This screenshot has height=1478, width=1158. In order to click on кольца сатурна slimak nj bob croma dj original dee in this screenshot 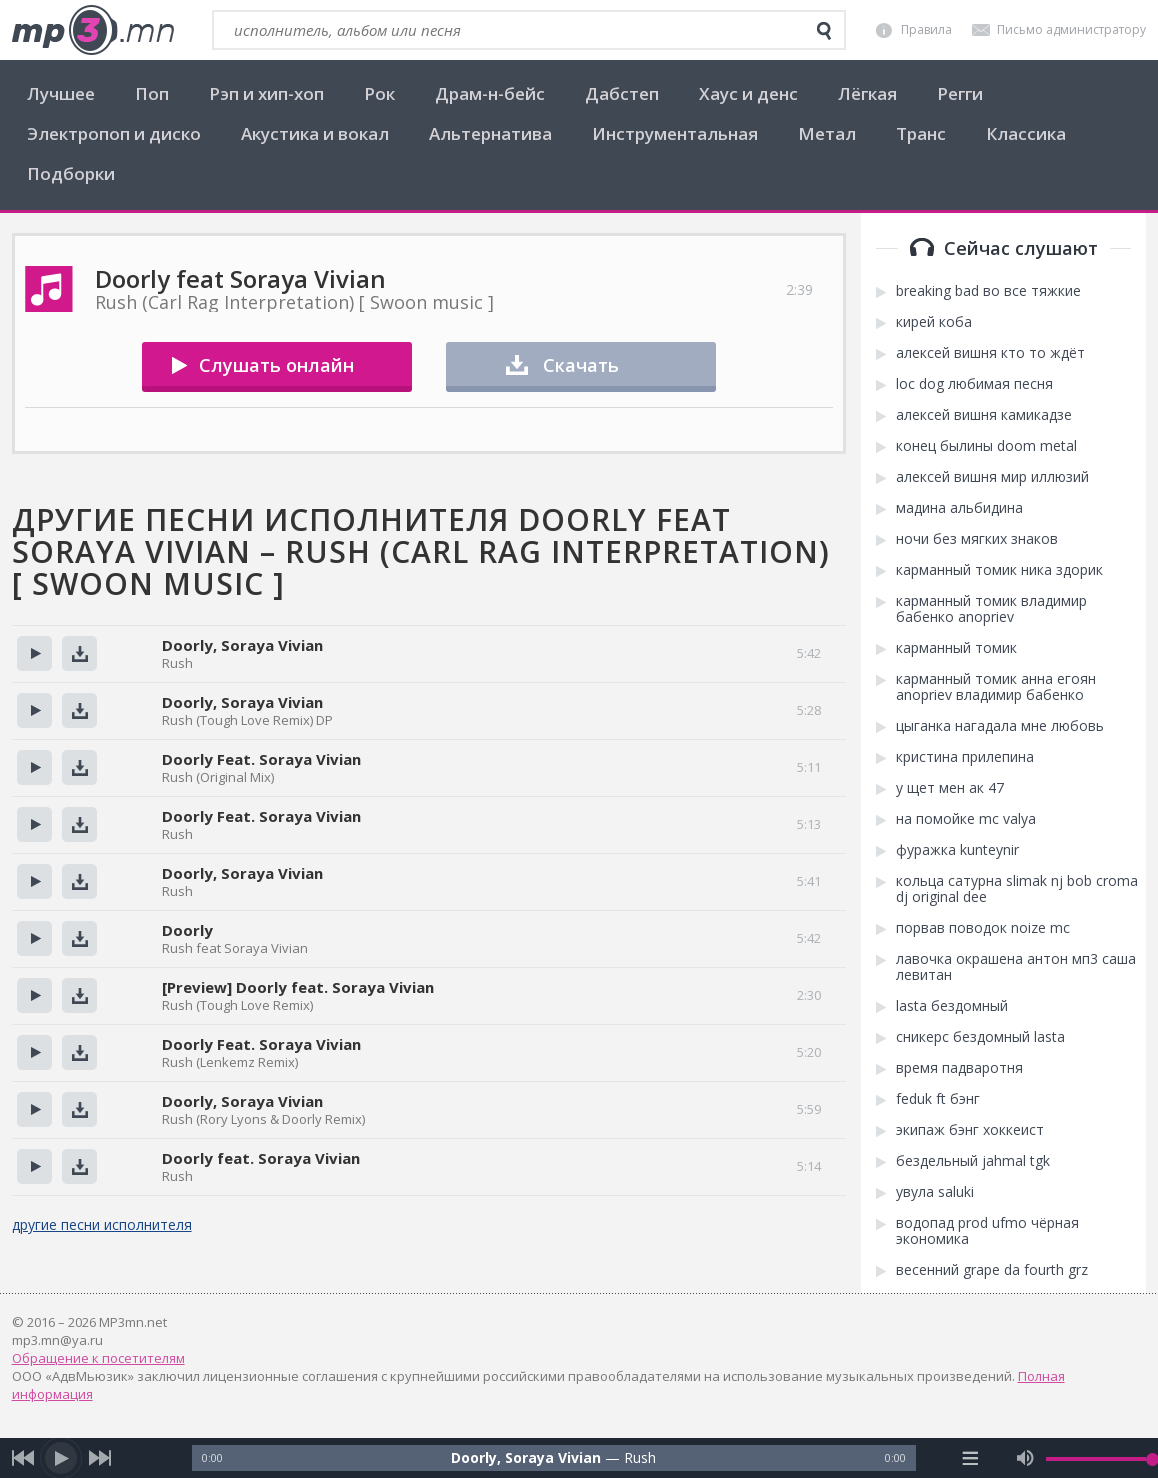, I will do `click(1017, 889)`.